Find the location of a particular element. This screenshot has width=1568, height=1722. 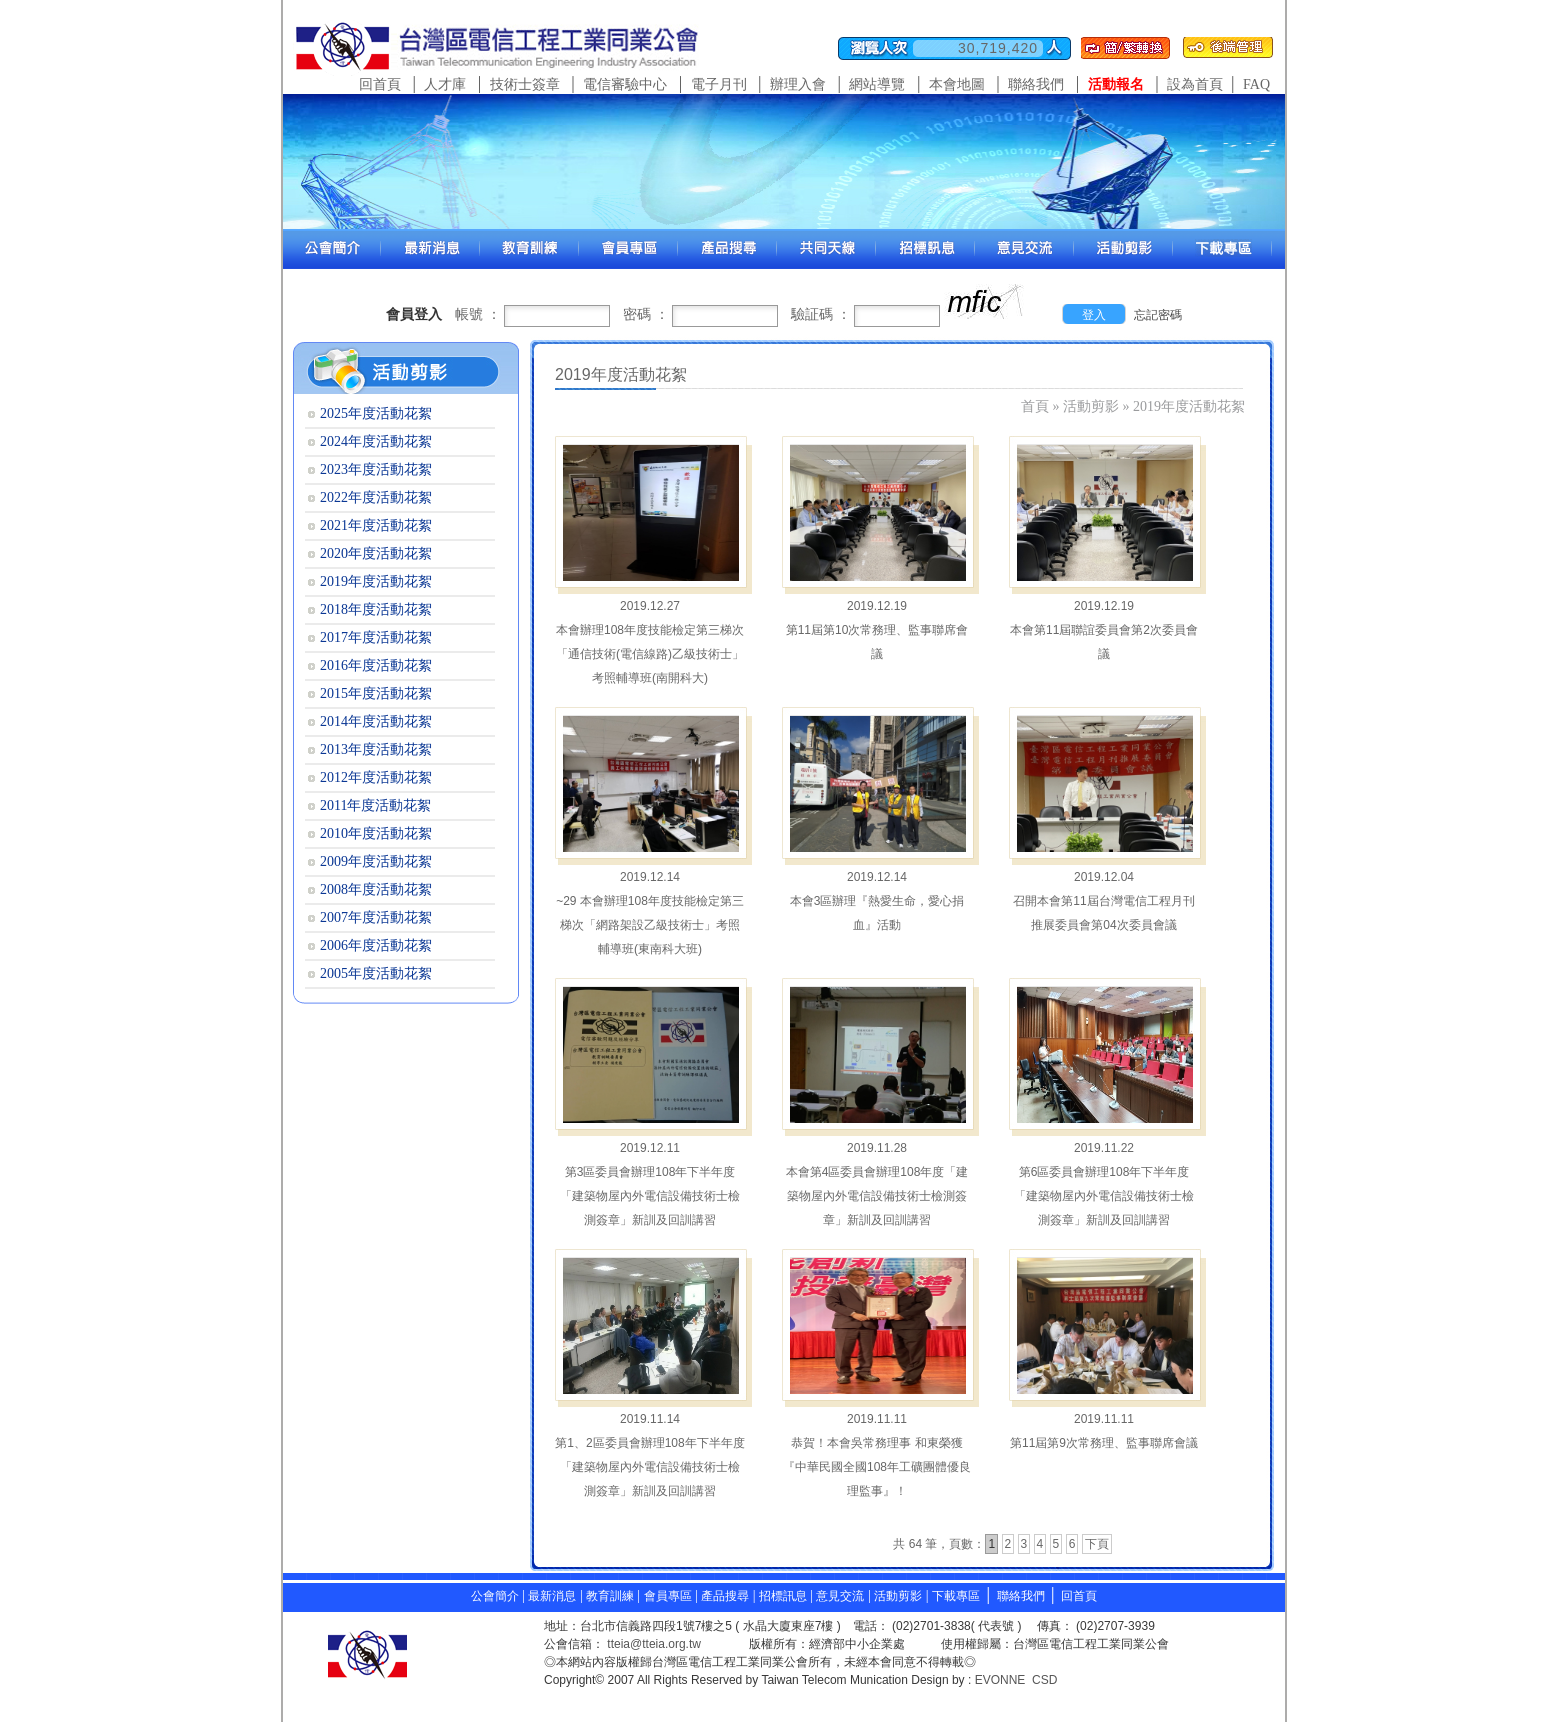

公會簡介 is located at coordinates (495, 1596).